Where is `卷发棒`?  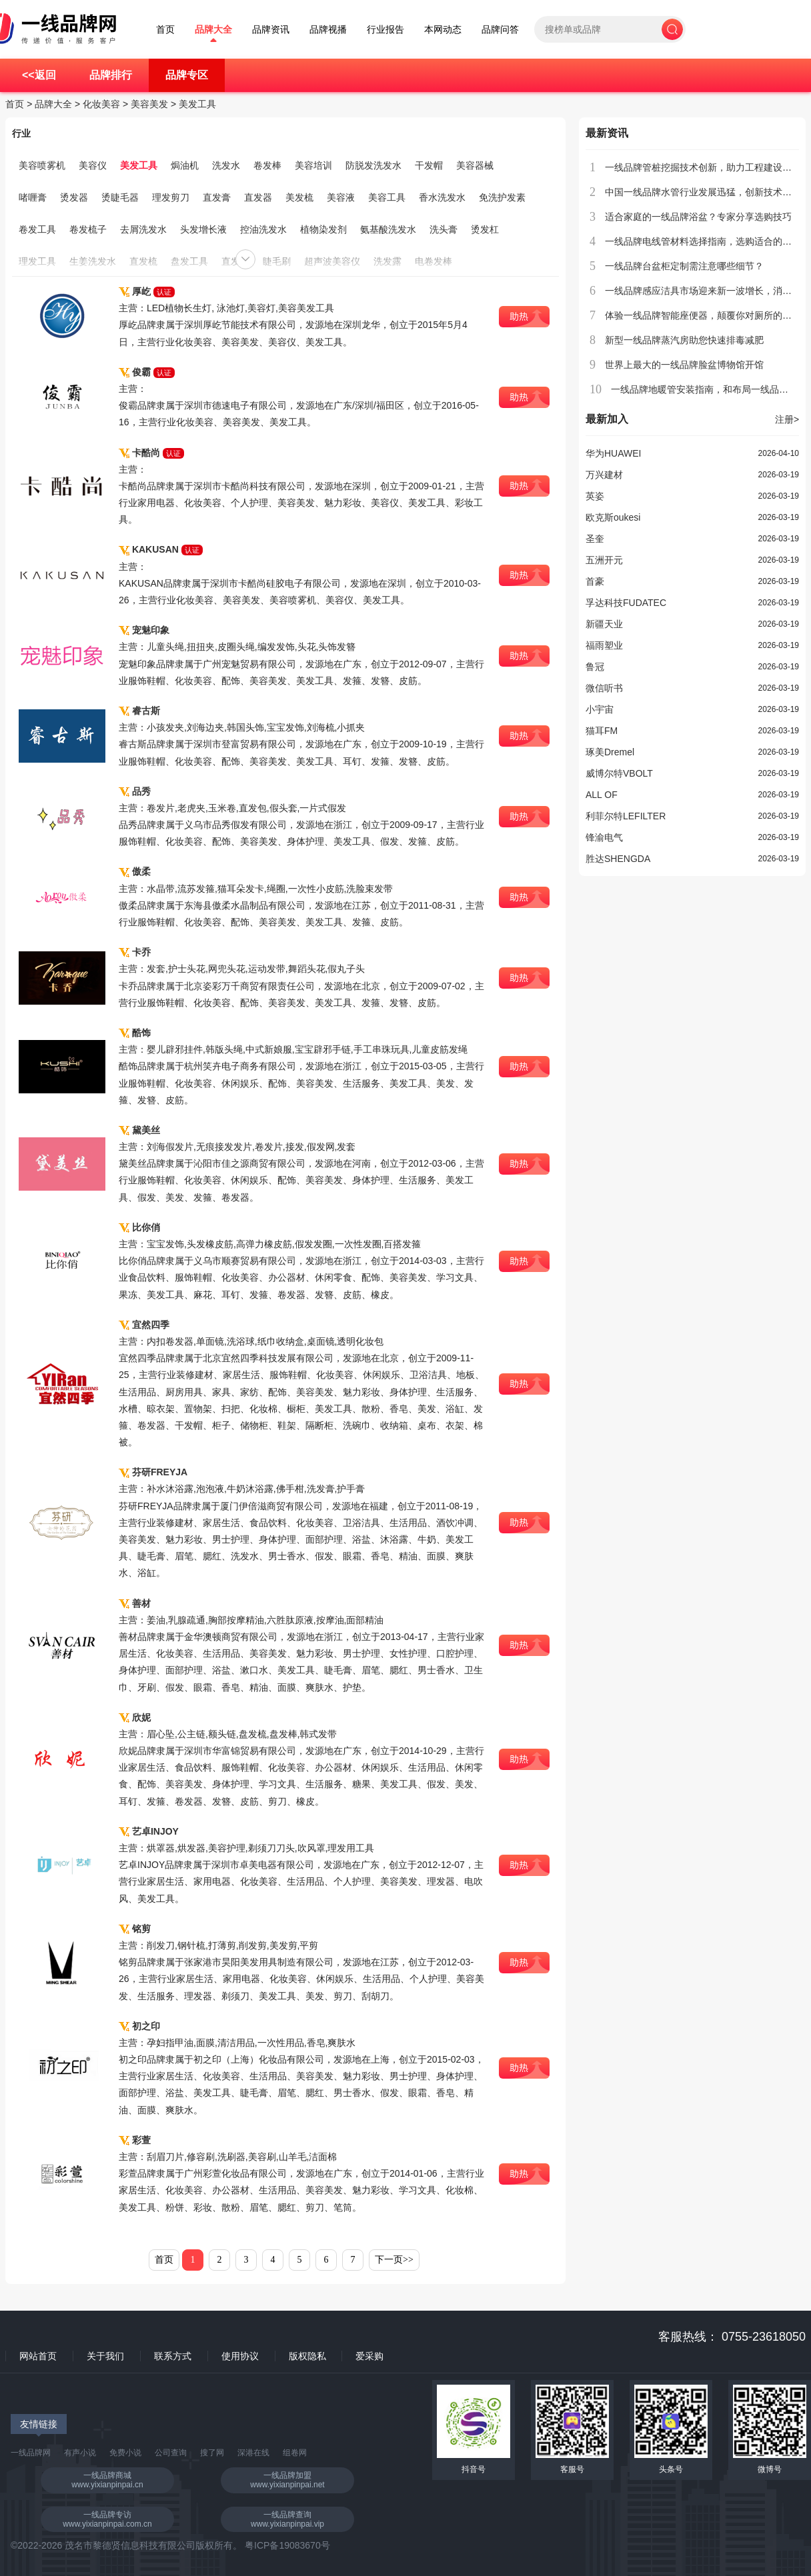
卷发棒 is located at coordinates (267, 165).